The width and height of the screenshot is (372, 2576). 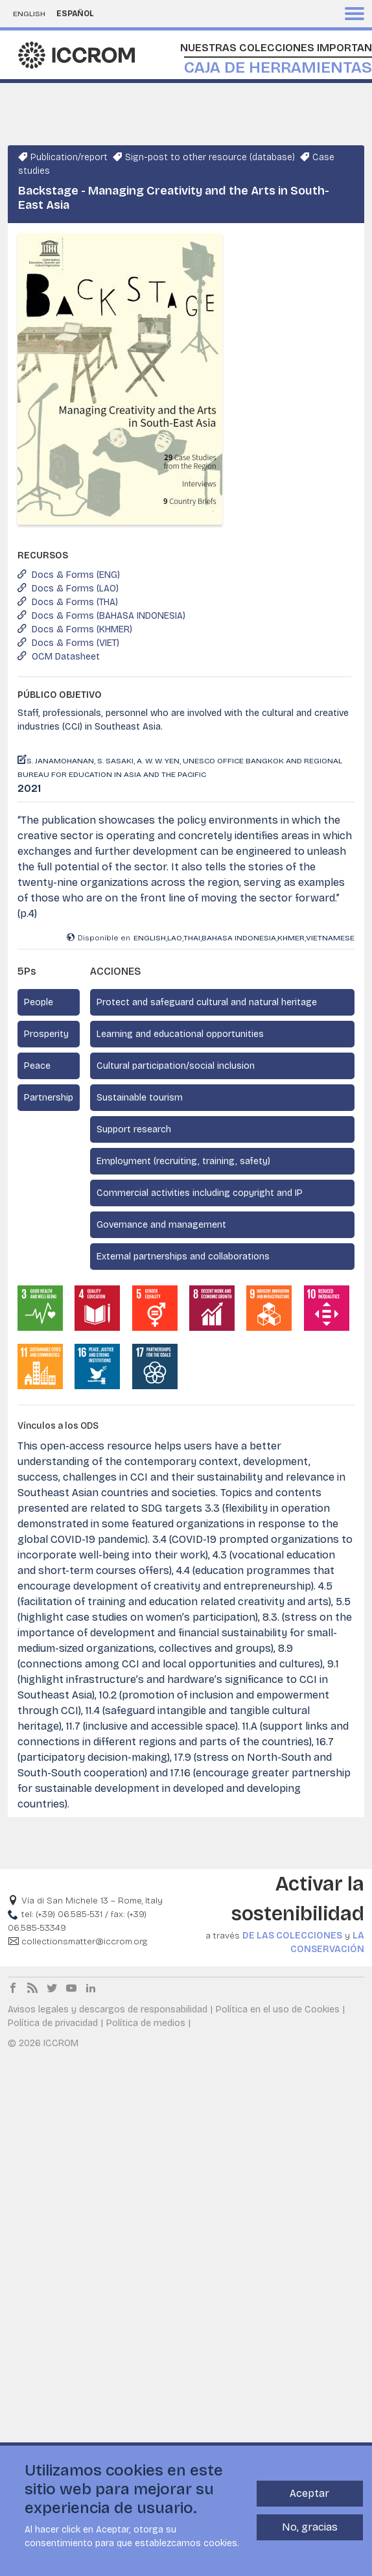 I want to click on Docs & Forms (VIET), so click(x=75, y=643).